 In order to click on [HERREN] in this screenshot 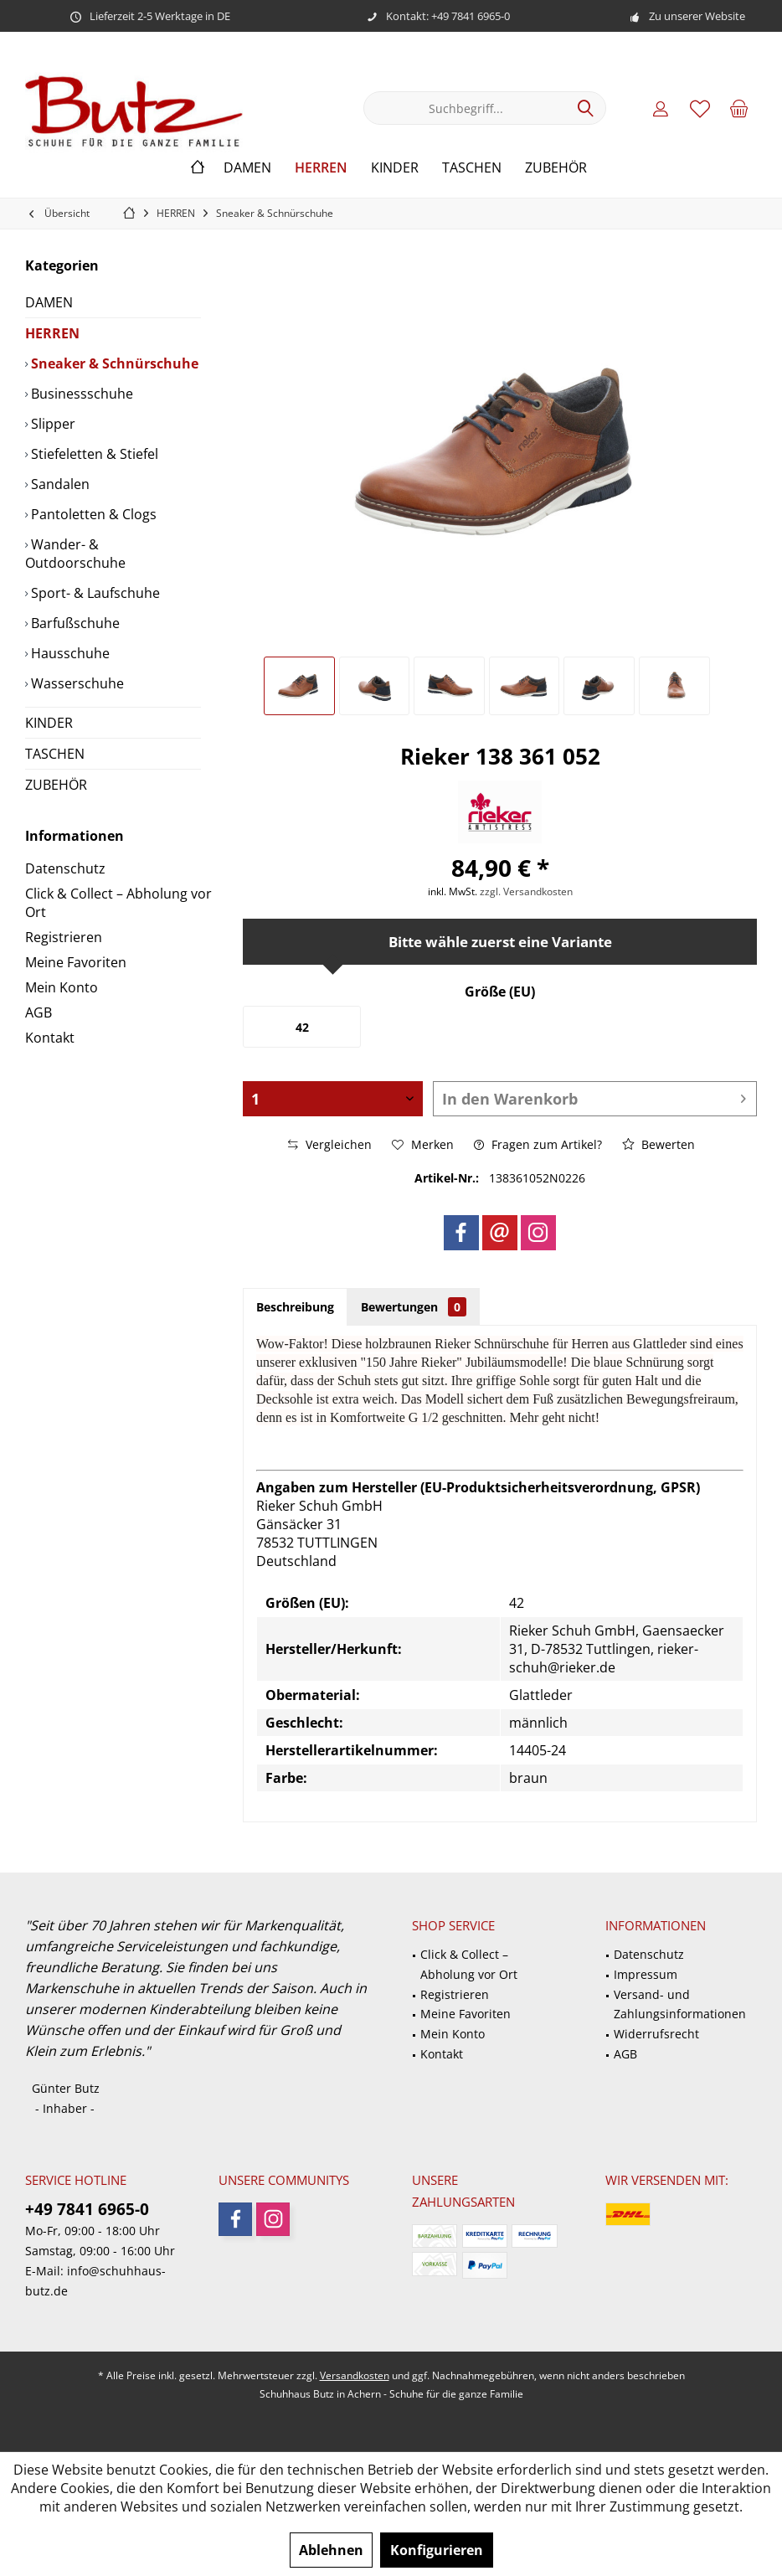, I will do `click(321, 168)`.